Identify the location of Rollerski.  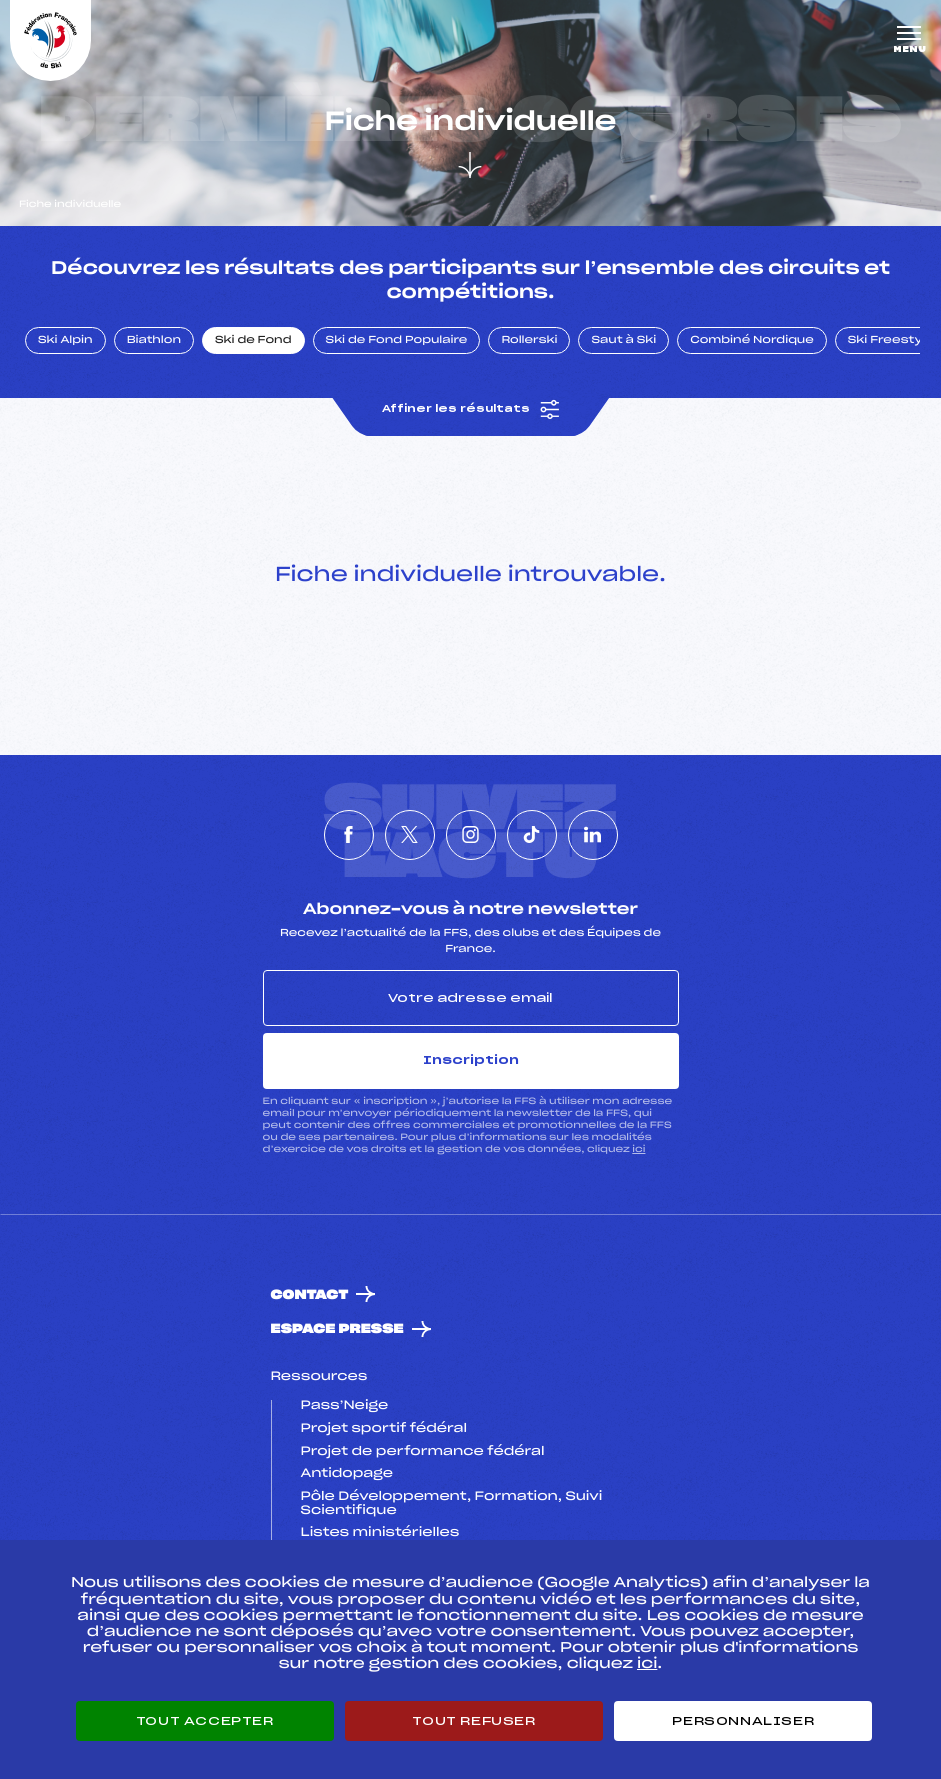
(529, 341).